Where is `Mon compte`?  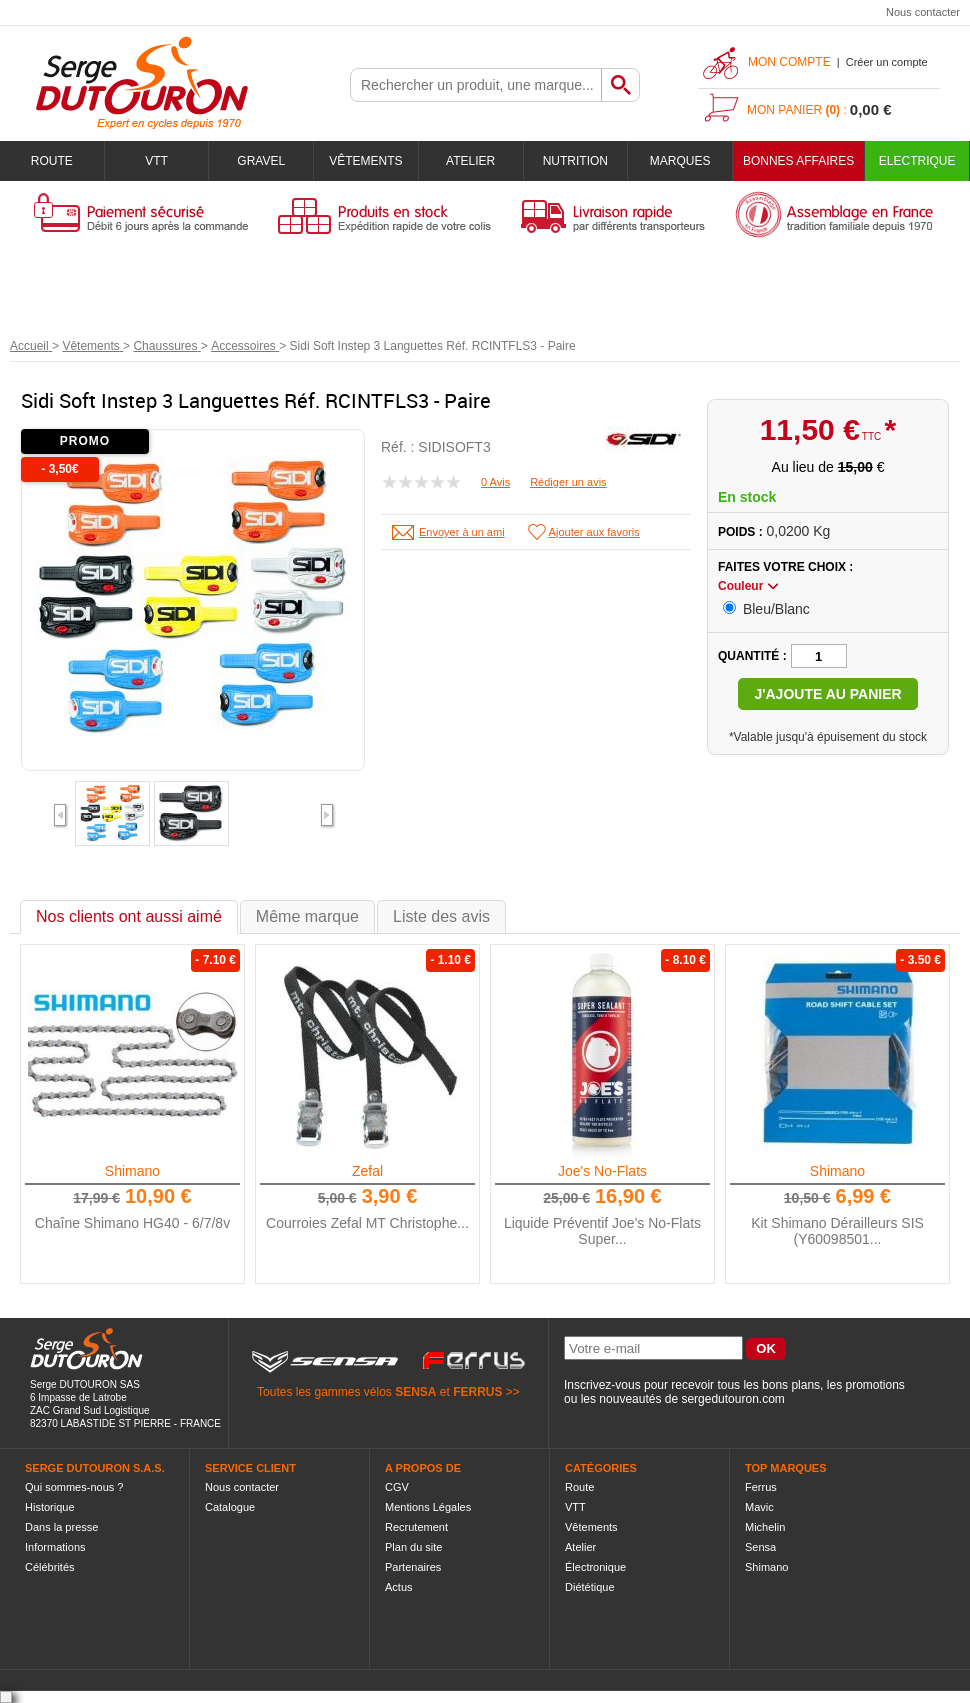
Mon compte is located at coordinates (789, 62).